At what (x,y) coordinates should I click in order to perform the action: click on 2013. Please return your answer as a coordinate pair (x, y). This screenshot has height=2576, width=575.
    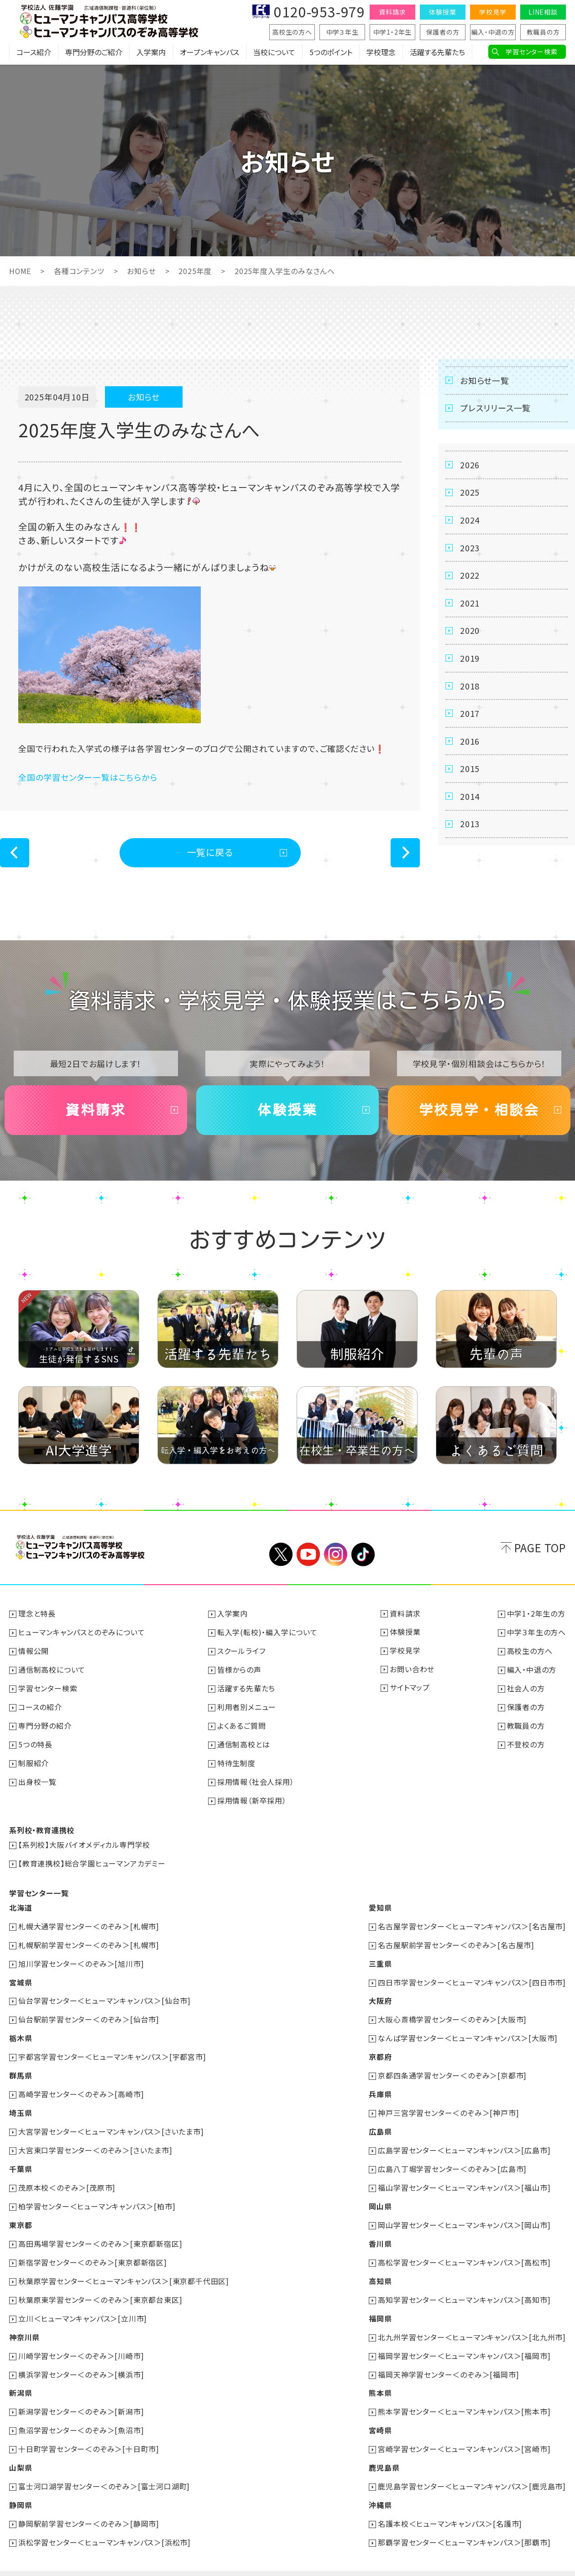
    Looking at the image, I should click on (470, 826).